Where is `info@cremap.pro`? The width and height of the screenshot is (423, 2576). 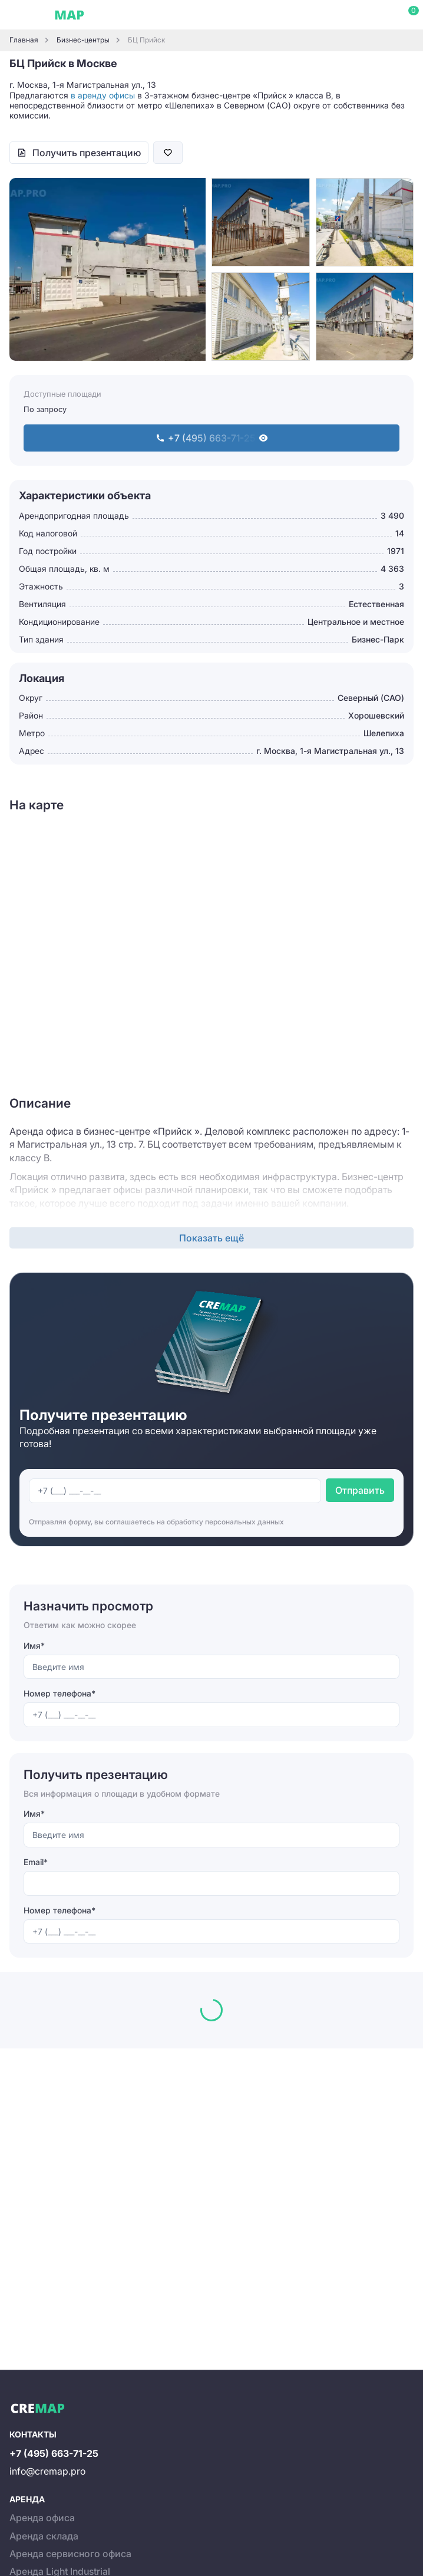
info@cremap.pro is located at coordinates (47, 2471).